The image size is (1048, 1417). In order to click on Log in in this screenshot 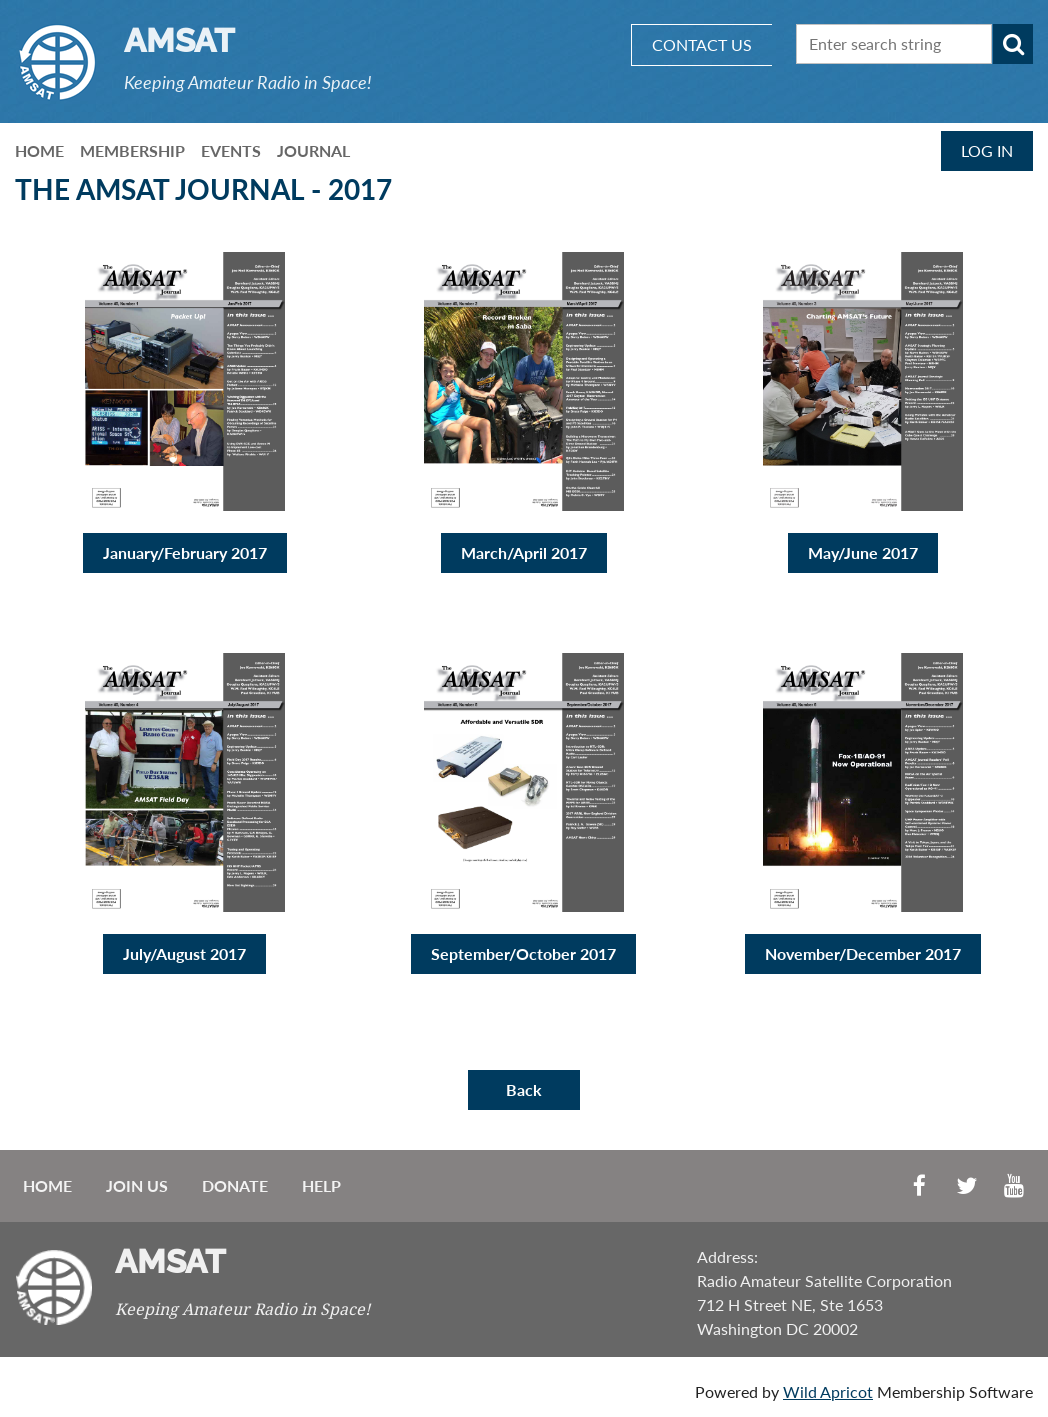, I will do `click(987, 150)`.